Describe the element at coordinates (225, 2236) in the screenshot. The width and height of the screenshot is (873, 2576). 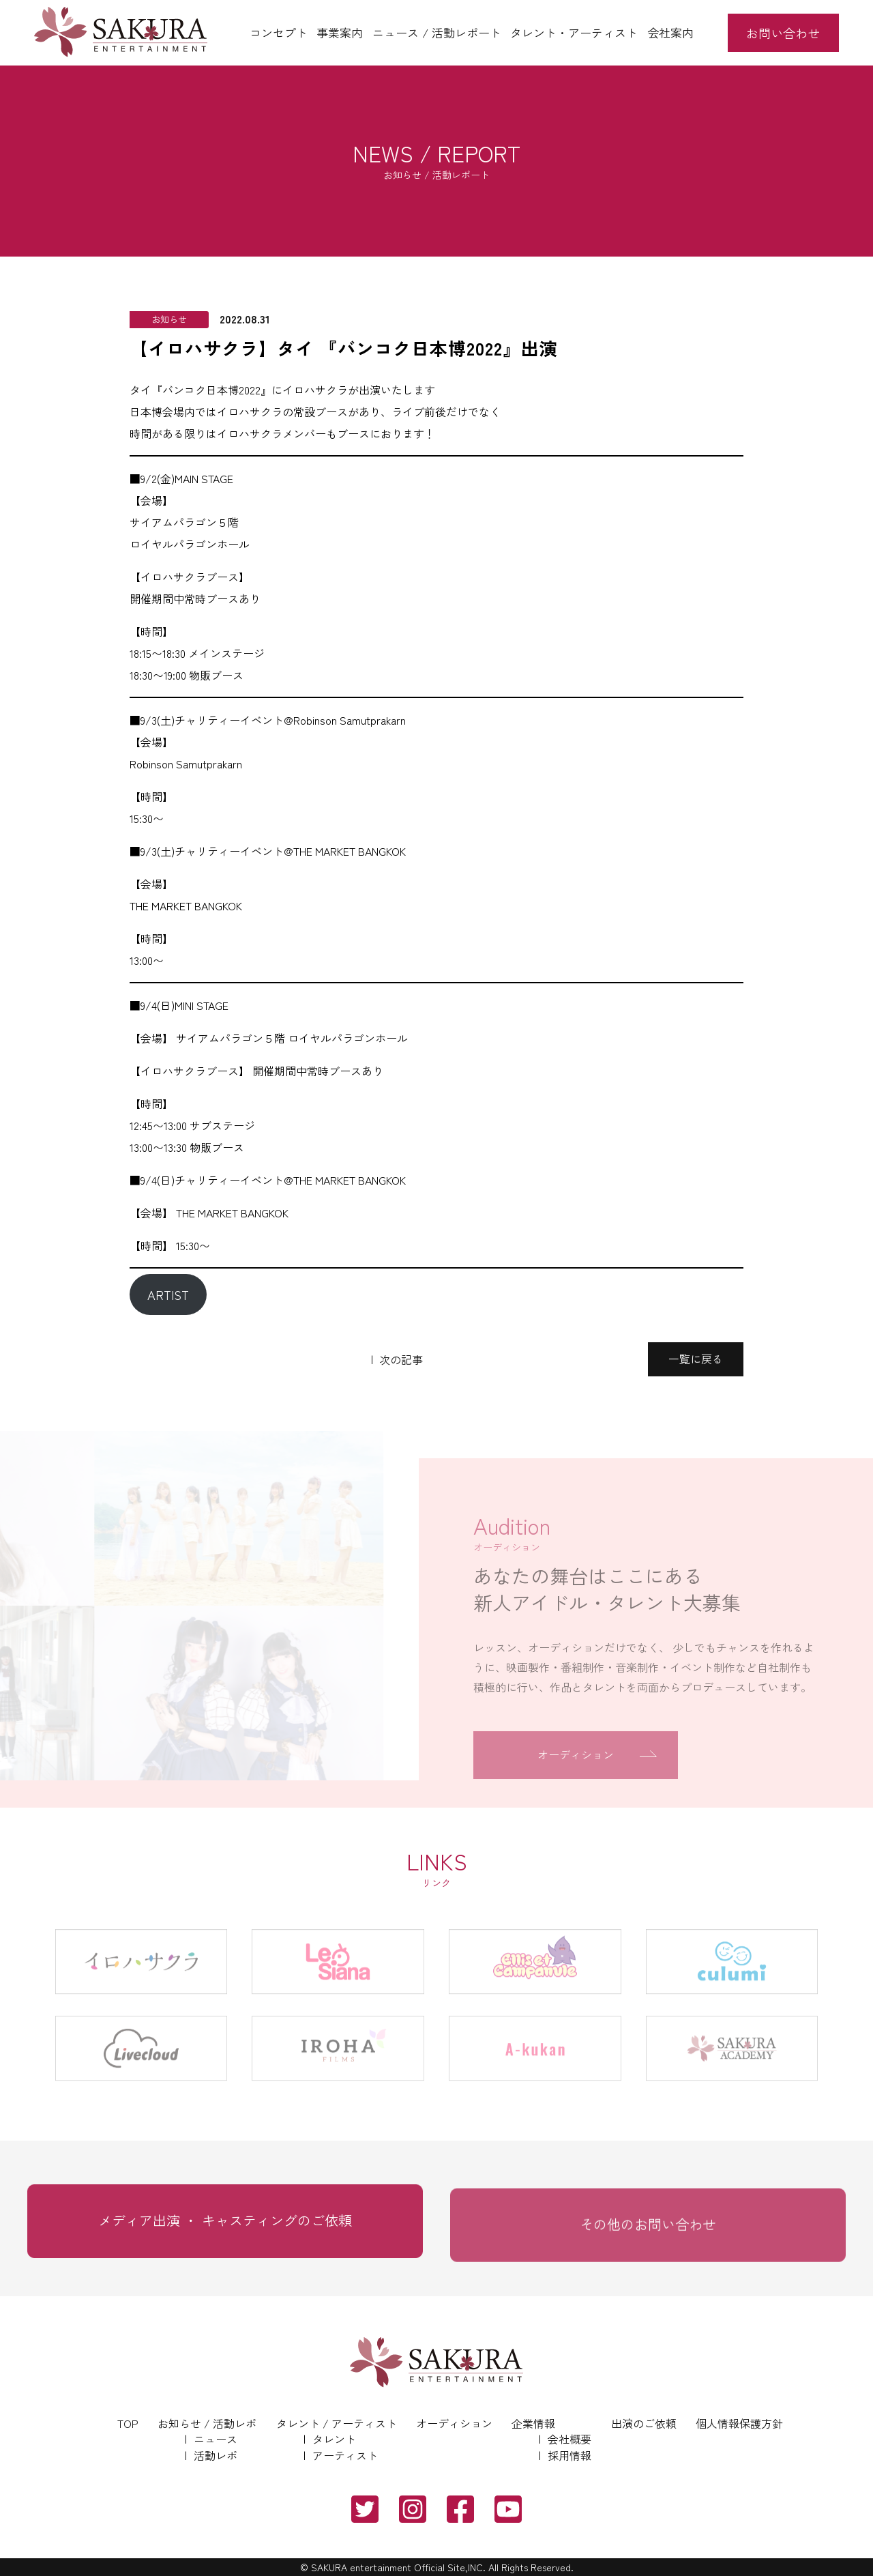
I see `メディア出演 ・ キャスティングのご依頼` at that location.